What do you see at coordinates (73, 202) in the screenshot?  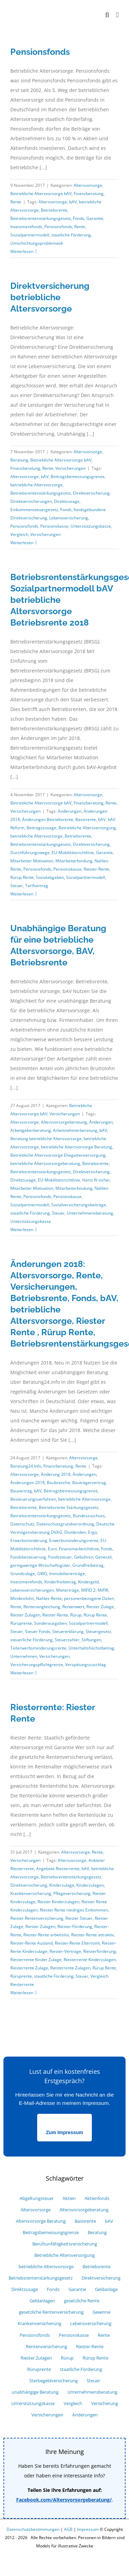 I see `bAV` at bounding box center [73, 202].